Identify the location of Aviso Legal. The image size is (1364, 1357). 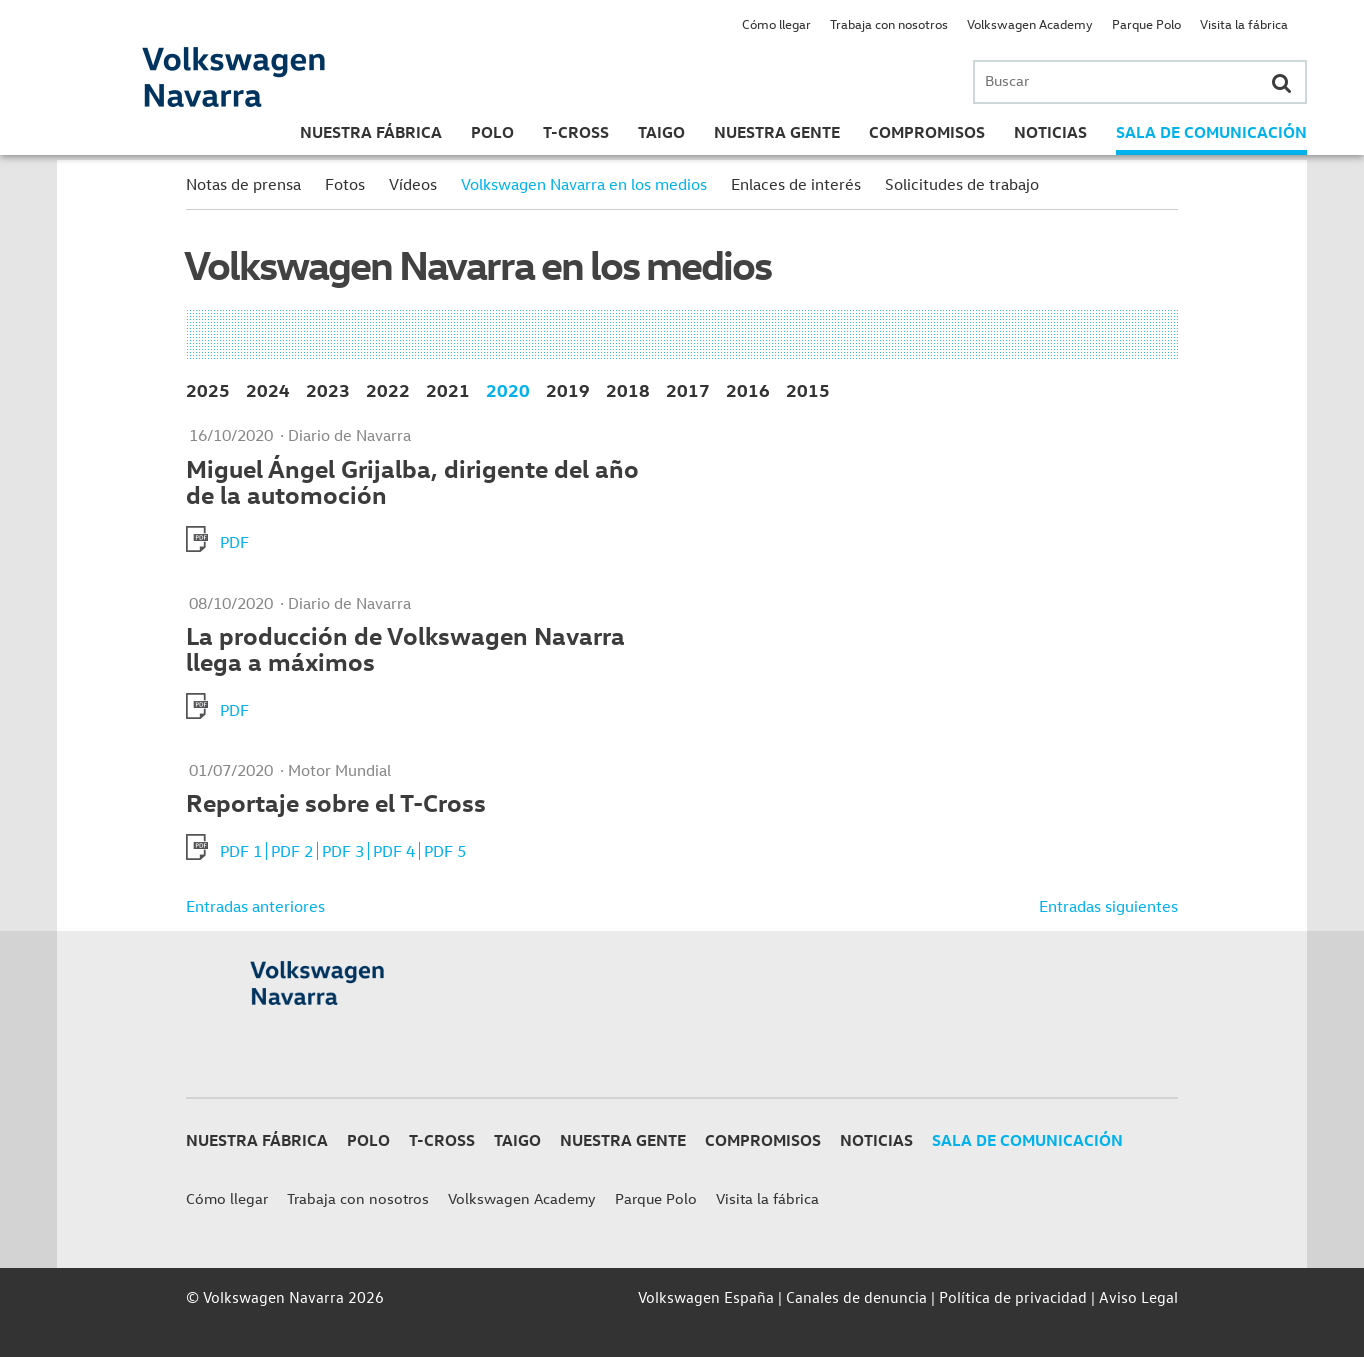
(1138, 1297).